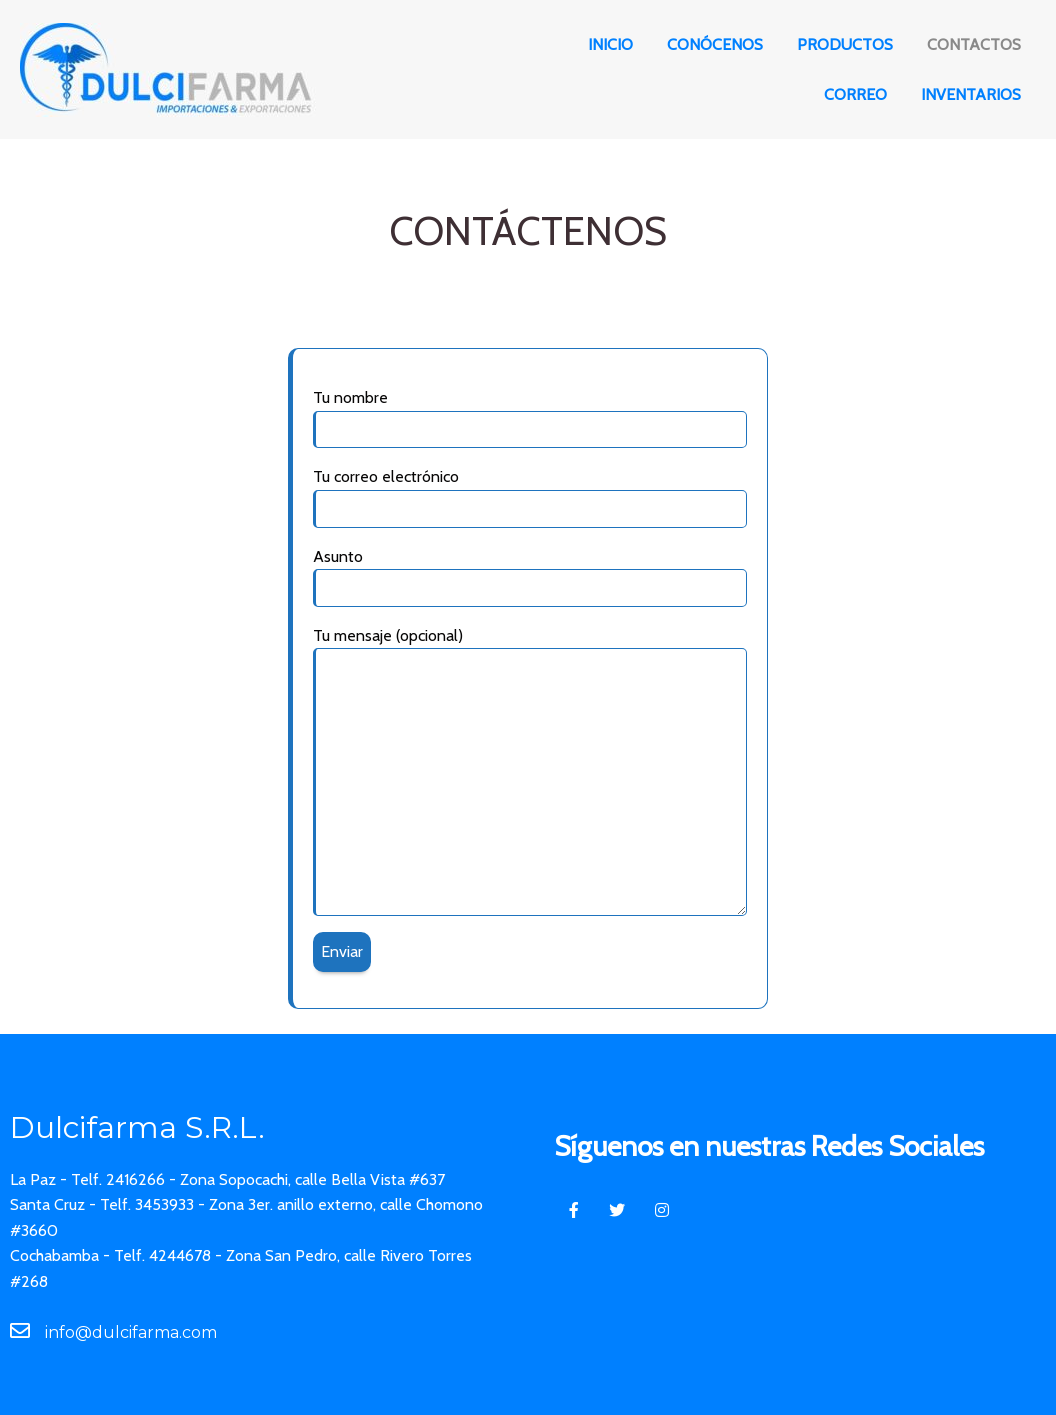 The image size is (1056, 1415). Describe the element at coordinates (610, 44) in the screenshot. I see `Inicio` at that location.